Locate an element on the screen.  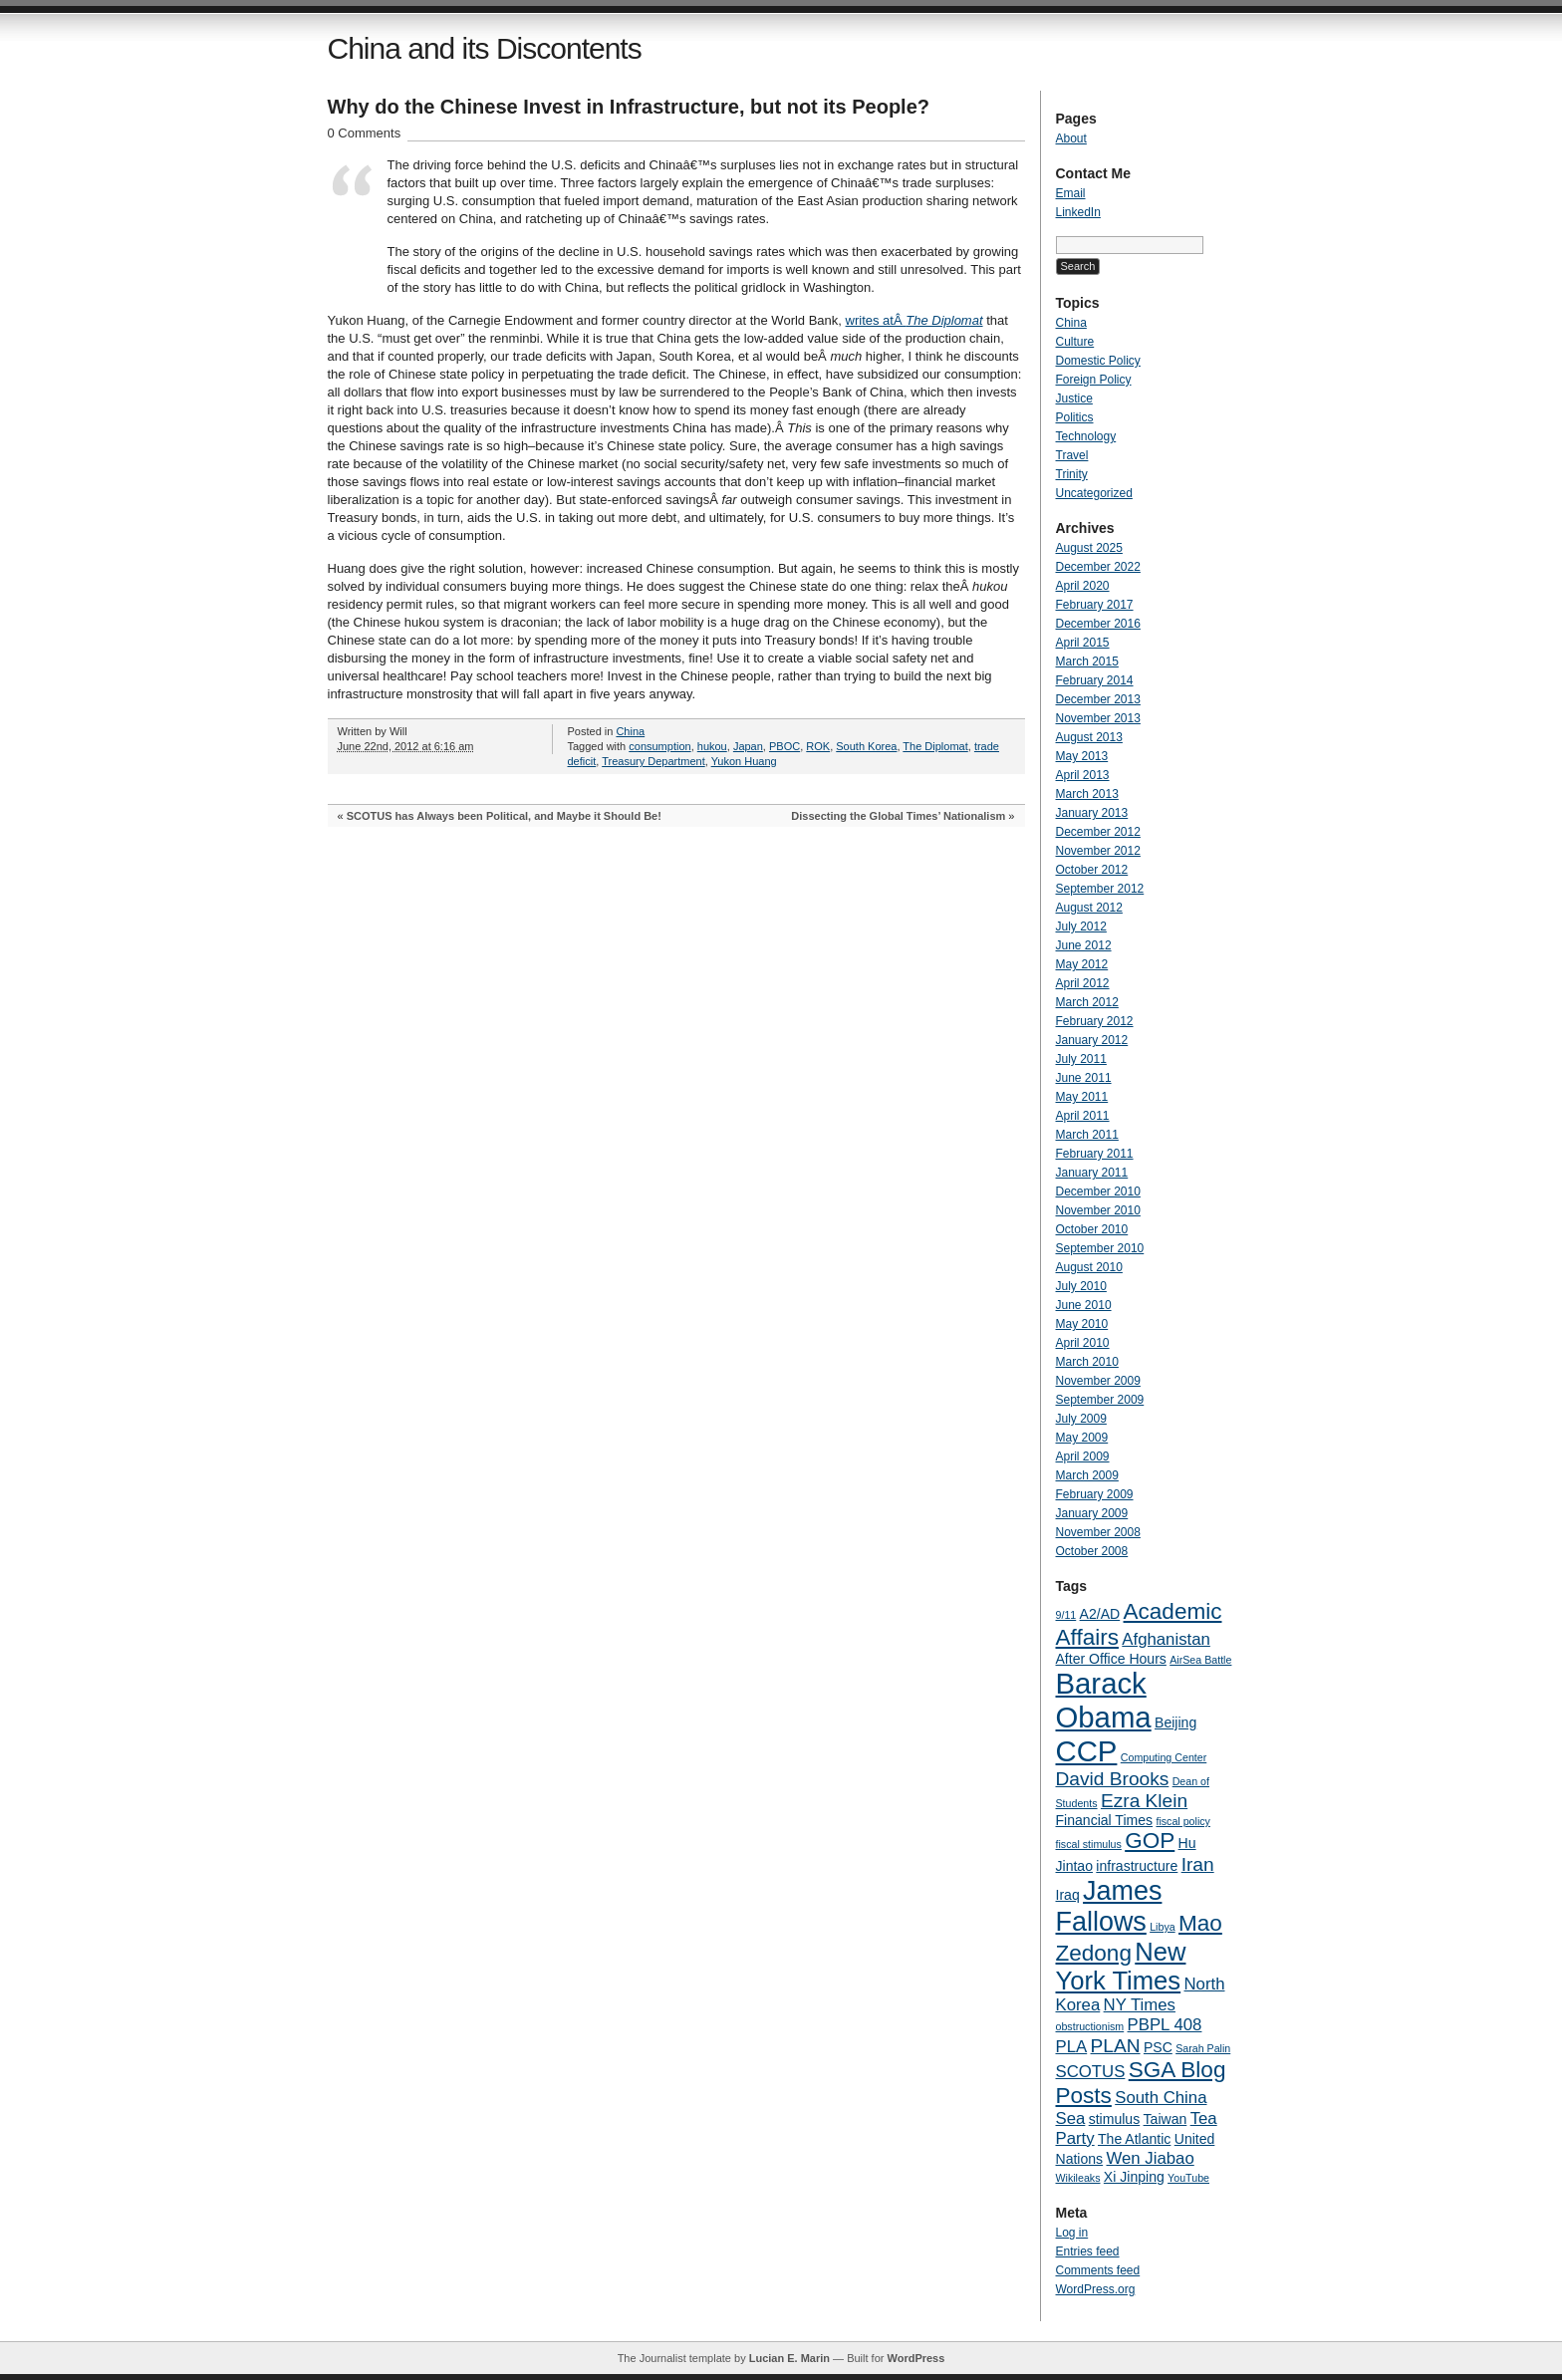
China and its Discontents is located at coordinates (485, 48).